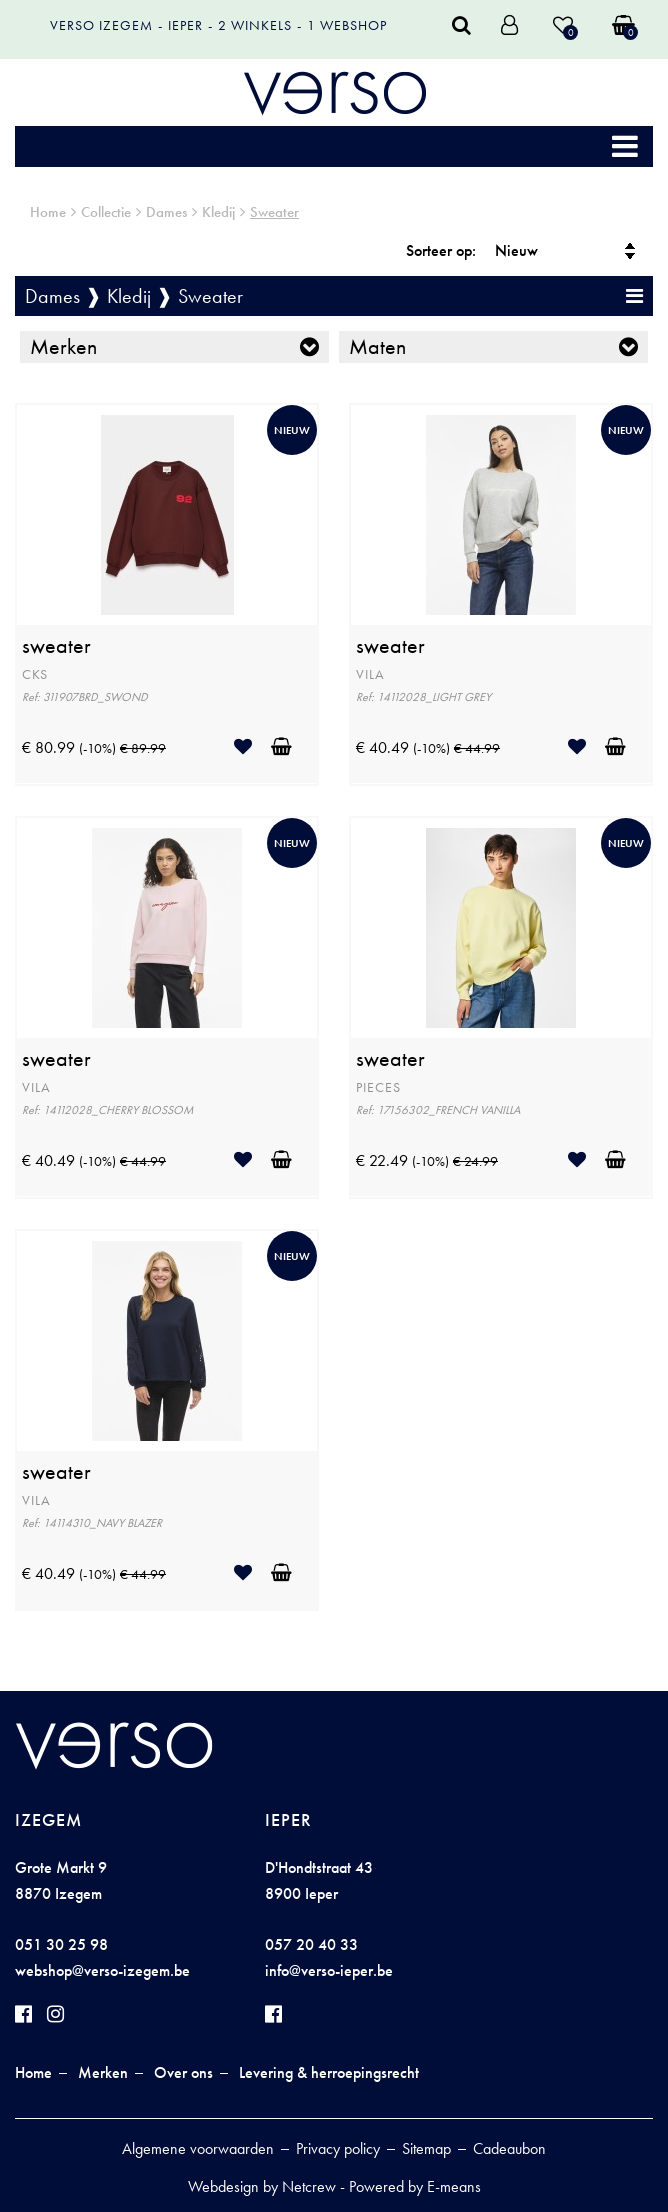  What do you see at coordinates (329, 1970) in the screenshot?
I see `info@verso-ieper.be` at bounding box center [329, 1970].